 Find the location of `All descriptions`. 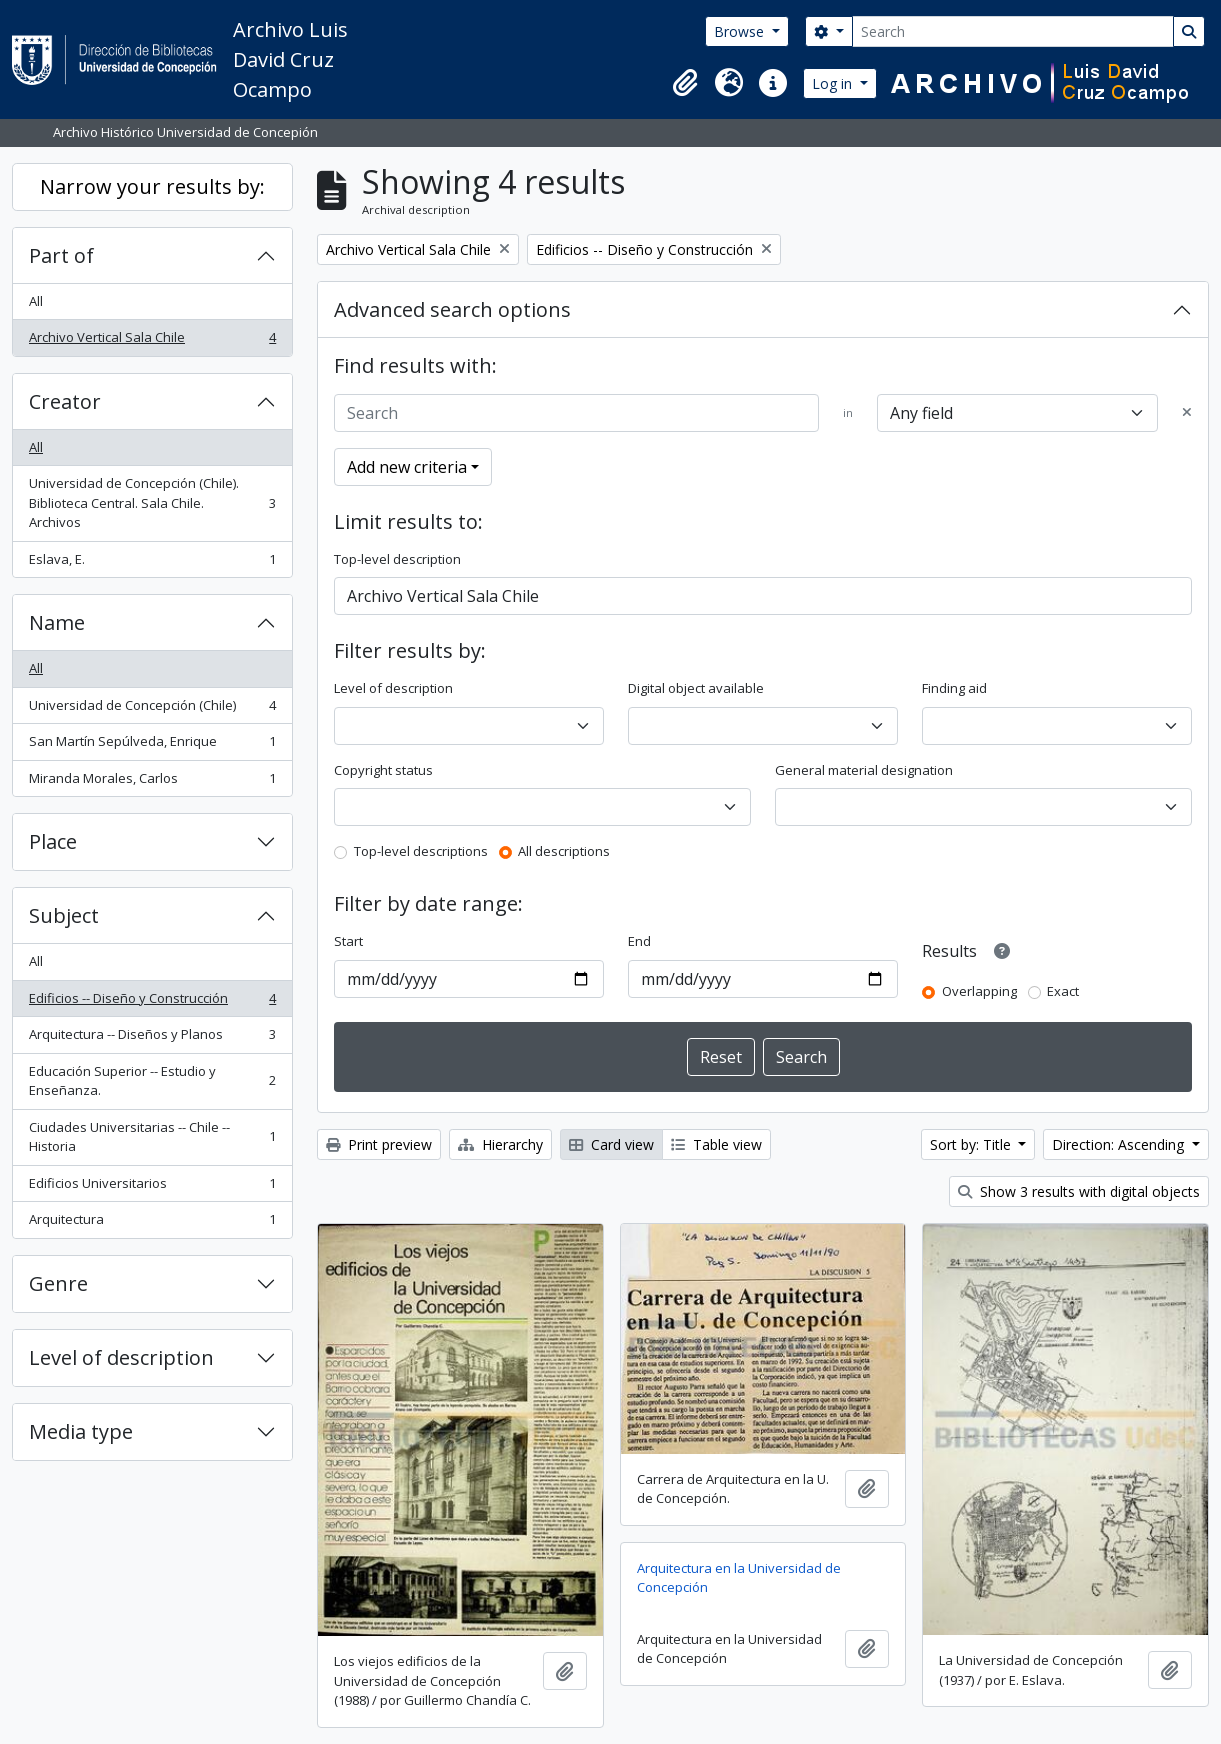

All descriptions is located at coordinates (564, 851).